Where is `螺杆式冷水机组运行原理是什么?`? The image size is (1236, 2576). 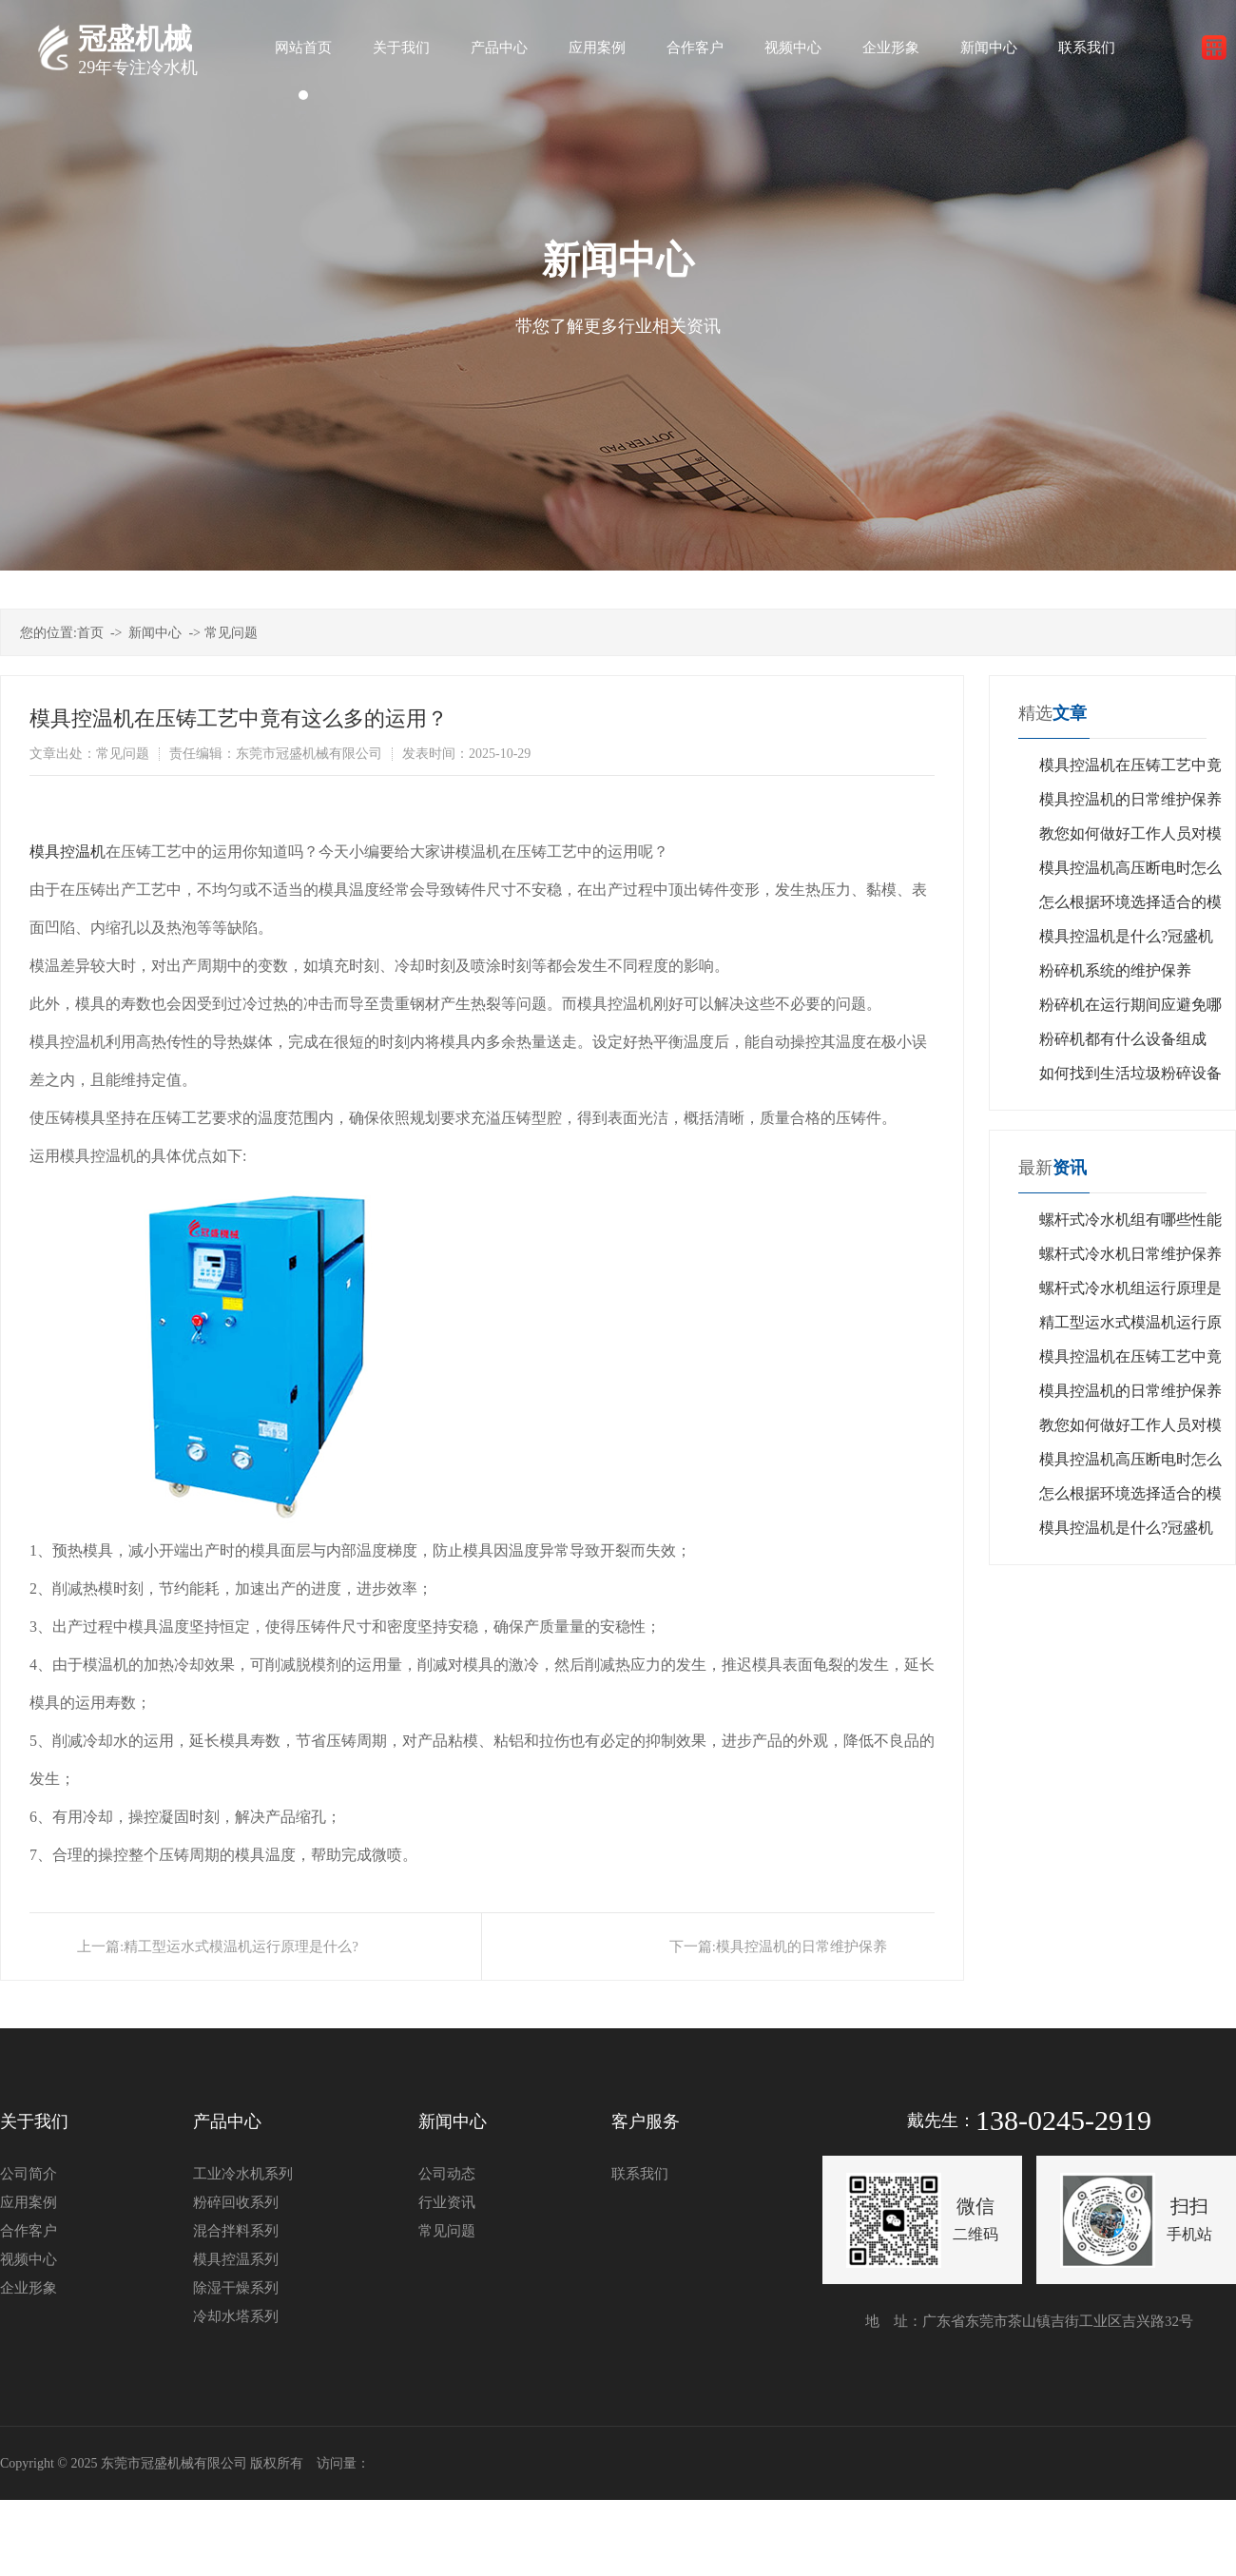 螺杆式冷水机组运行原理是什么? is located at coordinates (1130, 1293).